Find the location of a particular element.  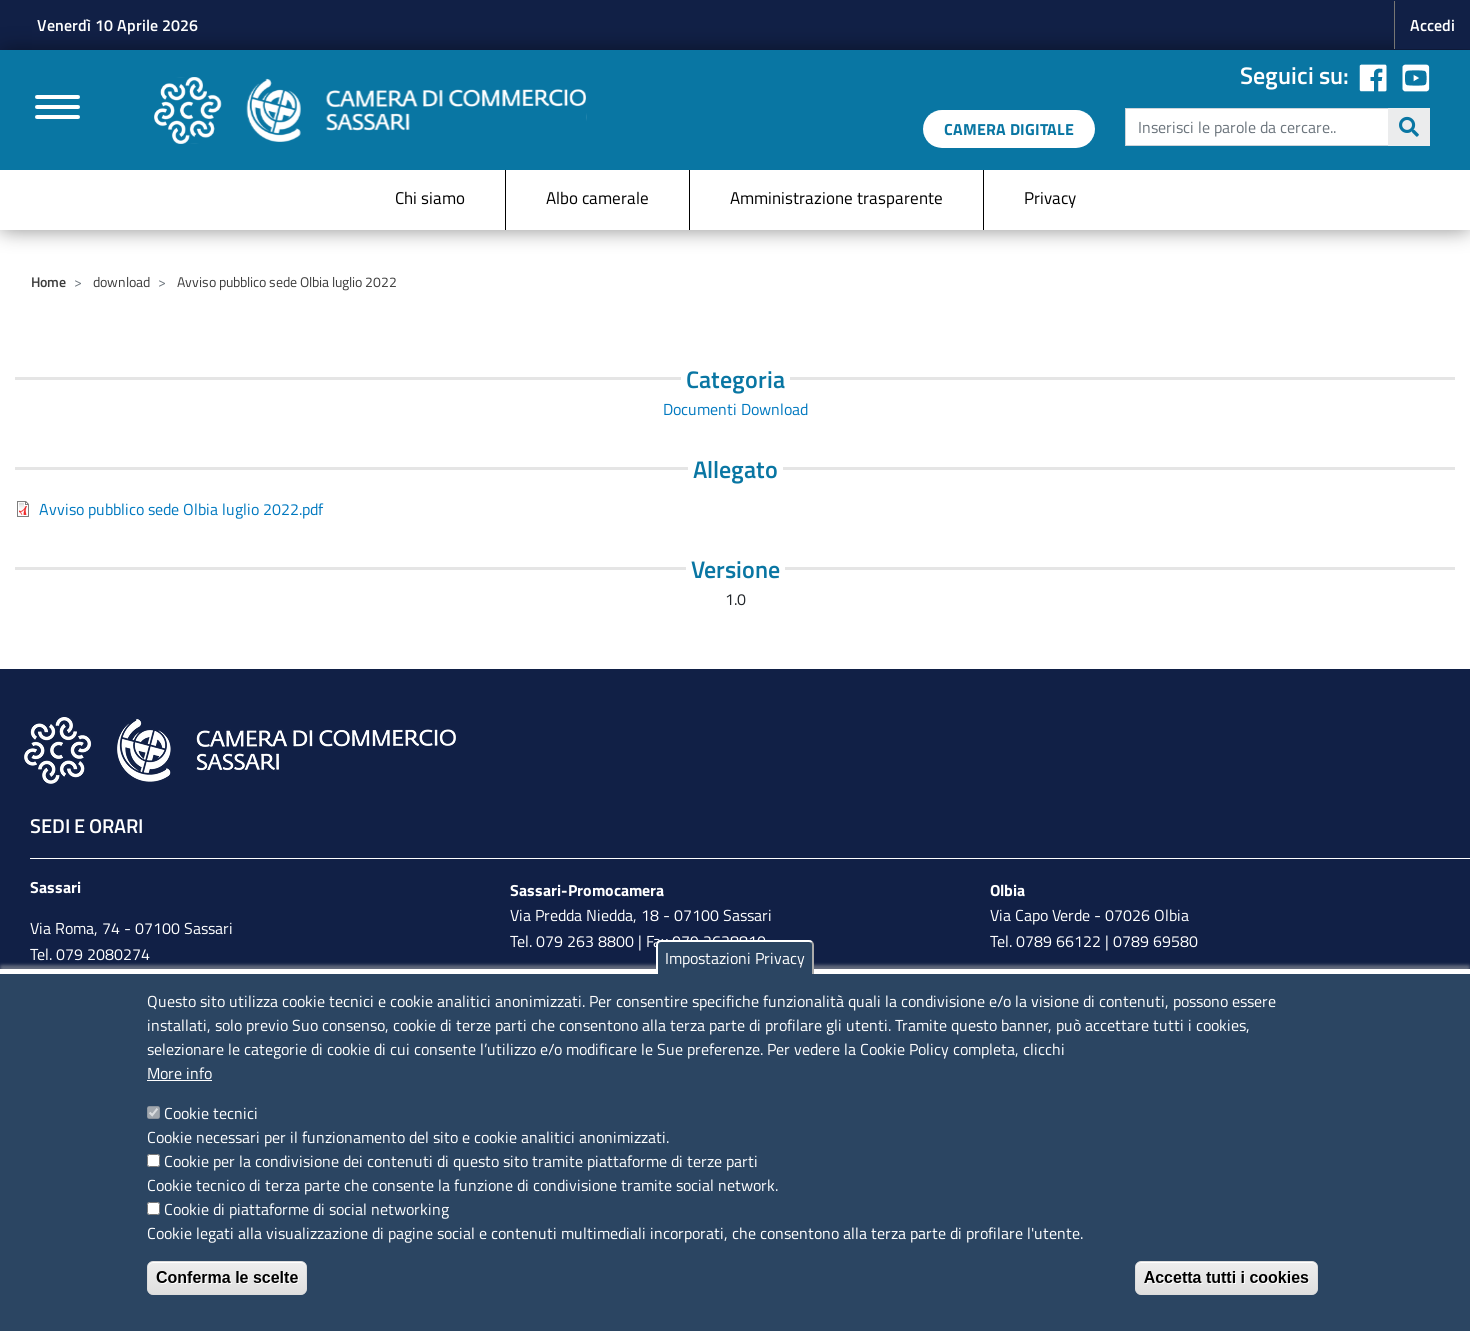

Chi siamo is located at coordinates (430, 198).